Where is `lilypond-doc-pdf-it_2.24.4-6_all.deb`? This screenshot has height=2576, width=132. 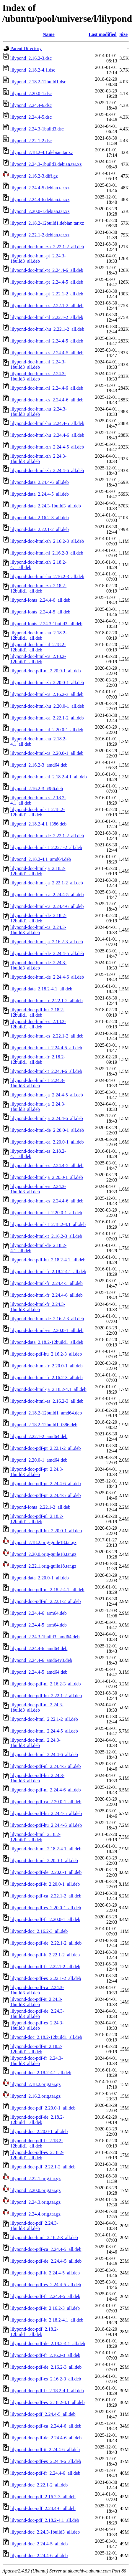 lilypond-doc-pdf-it_2.24.4-6_all.deb is located at coordinates (45, 2449).